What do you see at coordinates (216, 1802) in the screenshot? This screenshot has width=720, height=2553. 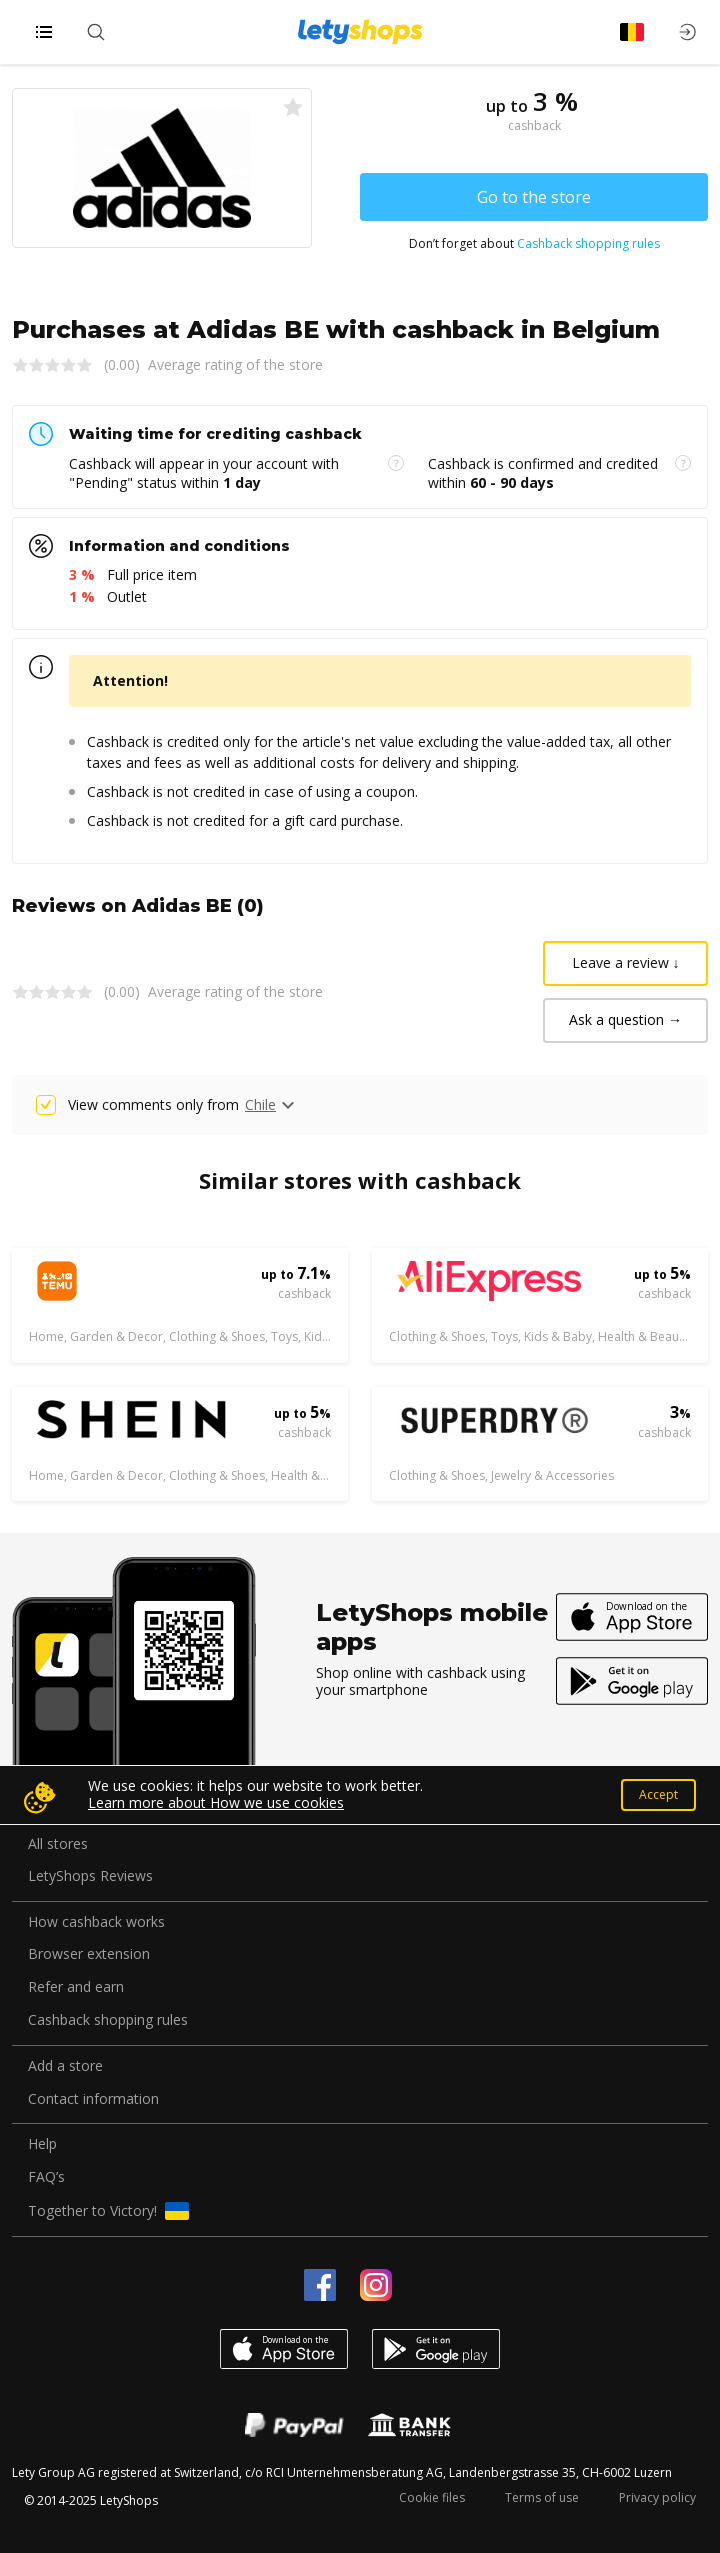 I see `Learn more about How we use cookies` at bounding box center [216, 1802].